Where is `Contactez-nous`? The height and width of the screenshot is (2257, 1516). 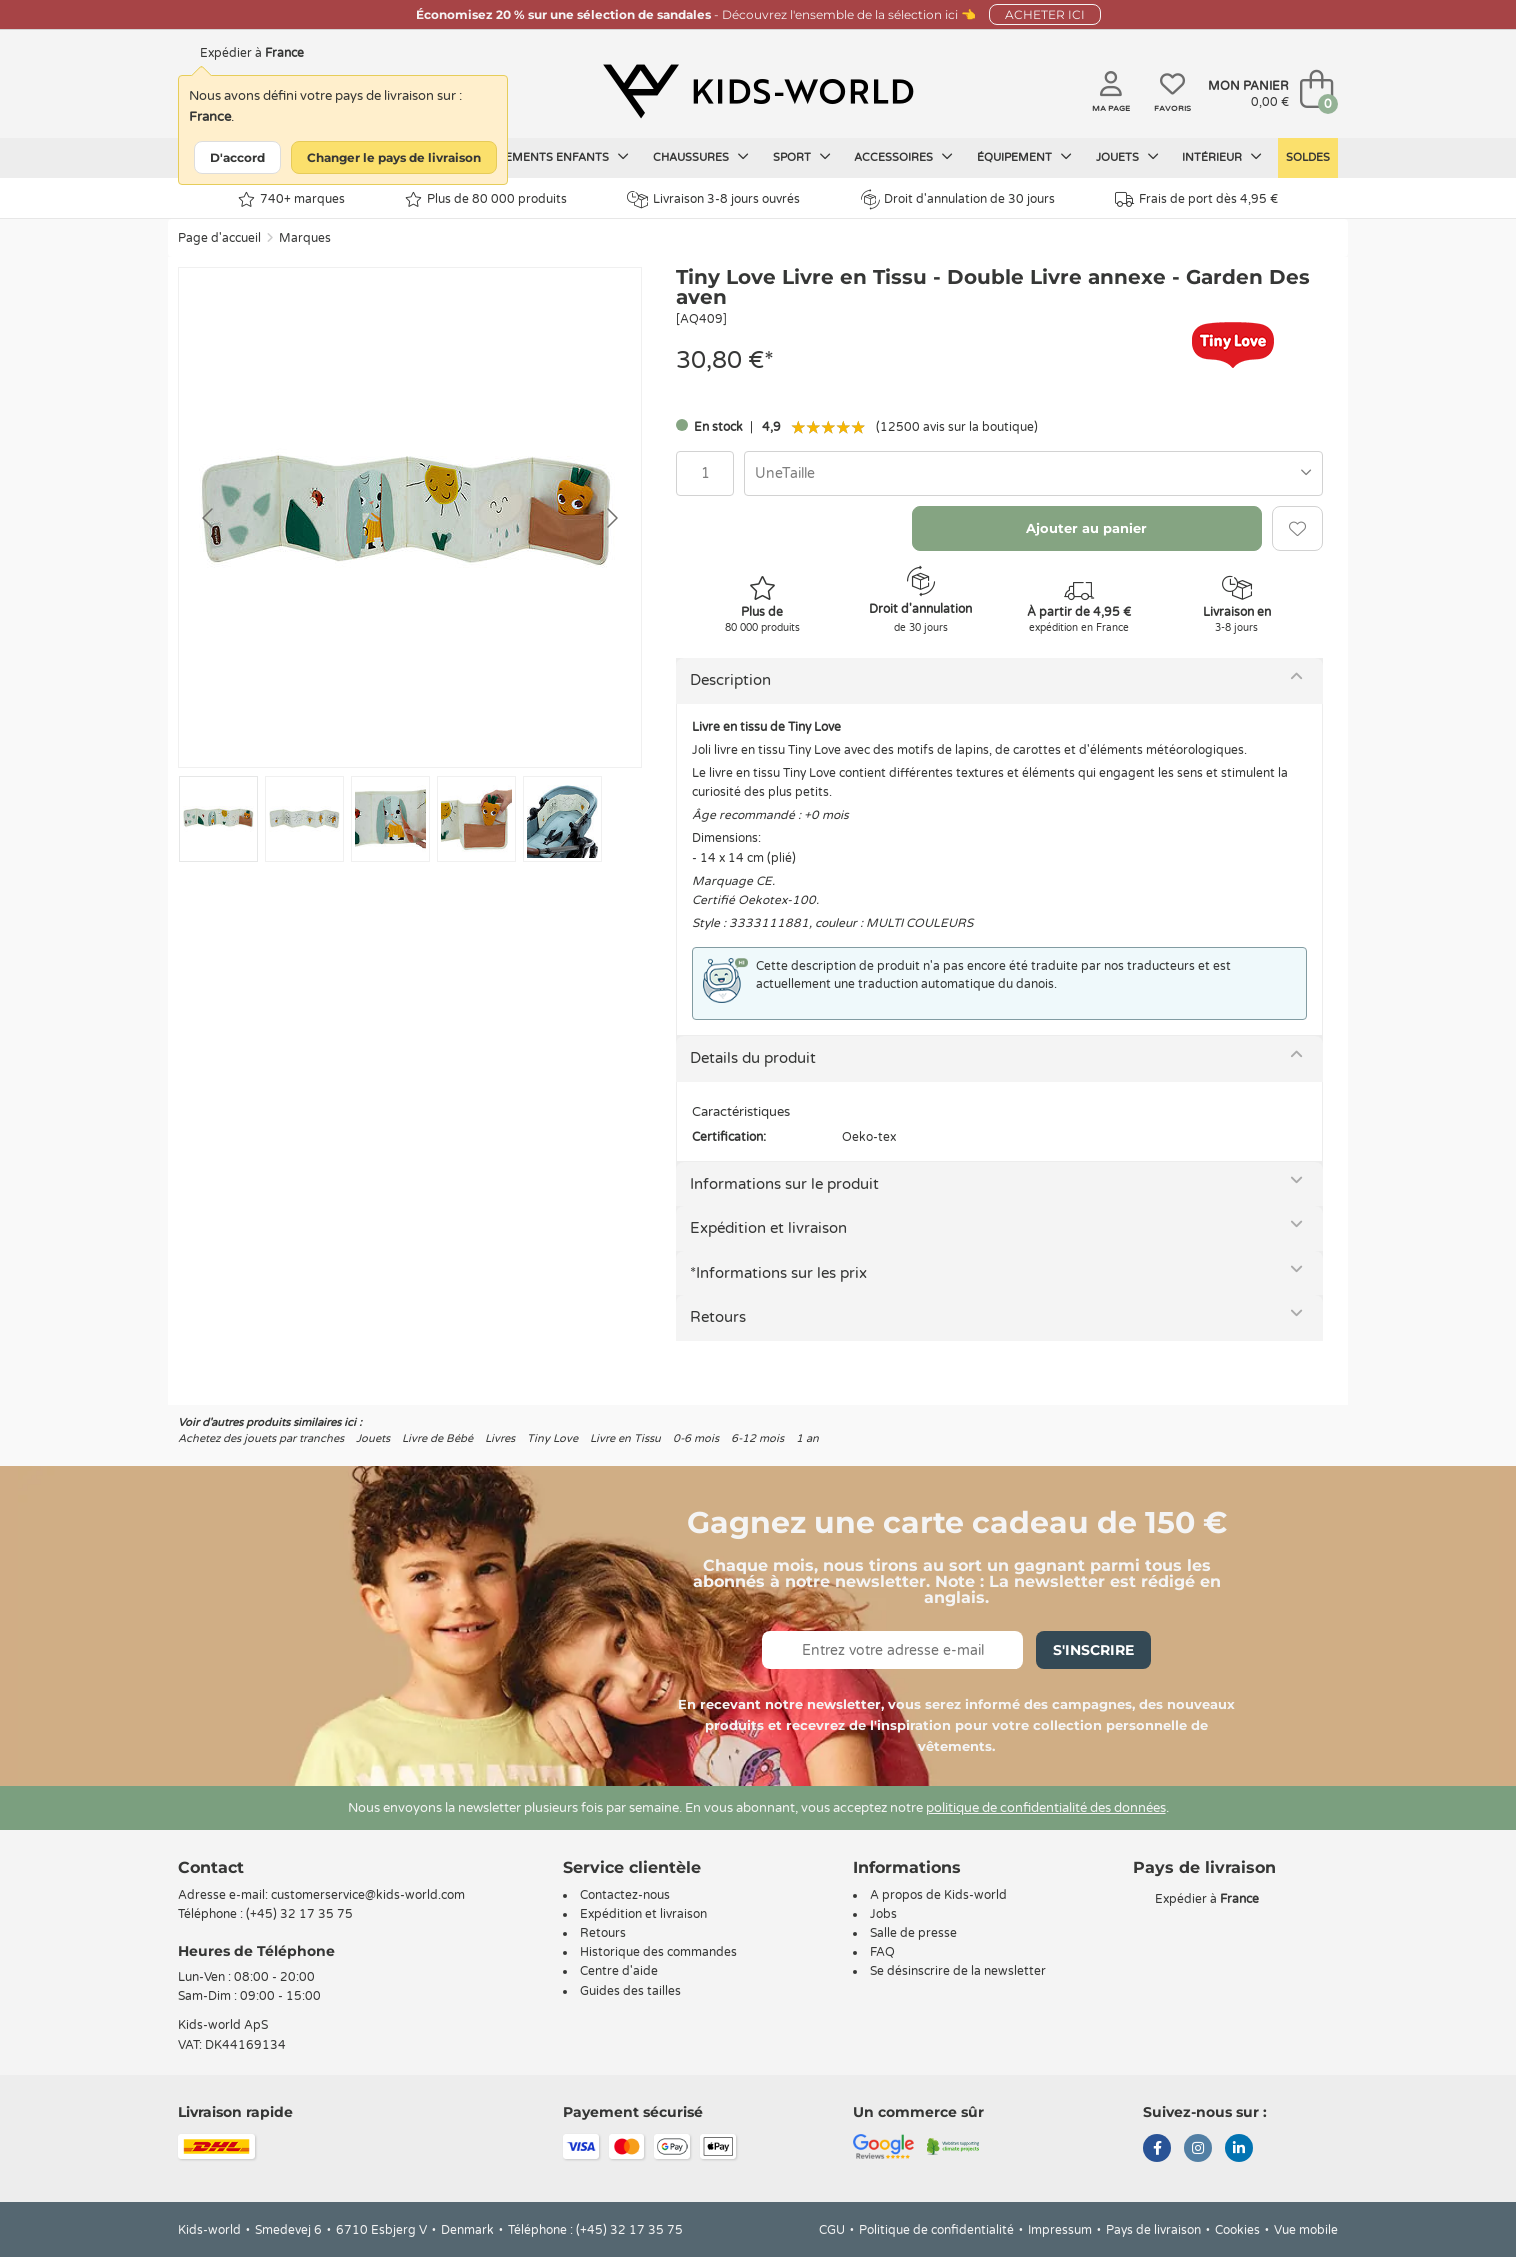
Contactez-nous is located at coordinates (625, 1895).